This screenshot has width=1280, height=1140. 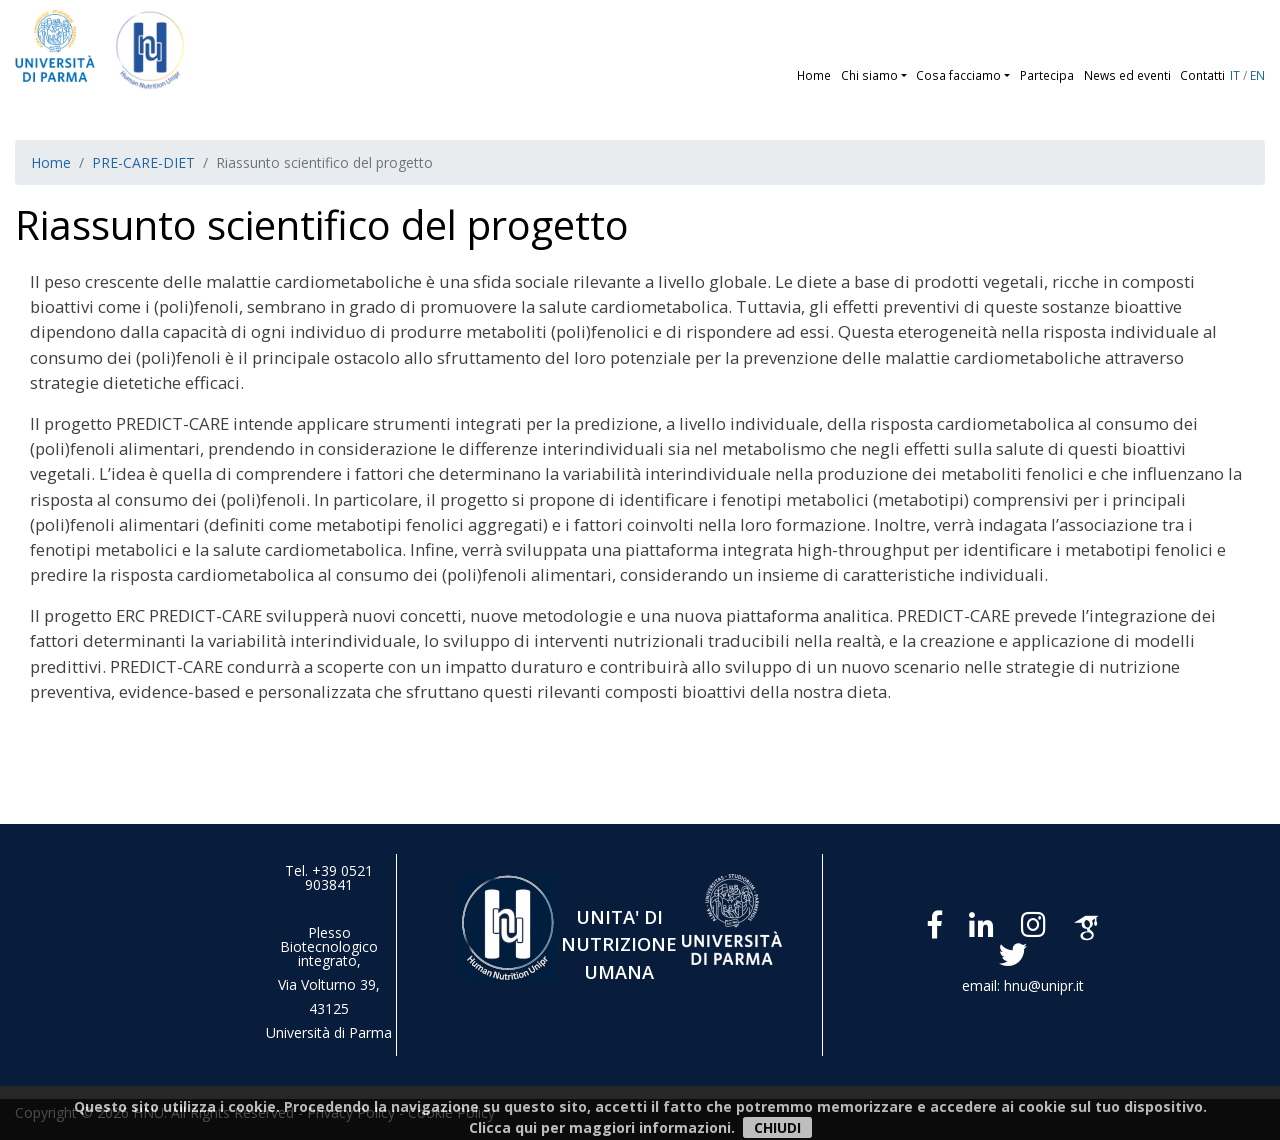 What do you see at coordinates (1127, 75) in the screenshot?
I see `News ed eventi` at bounding box center [1127, 75].